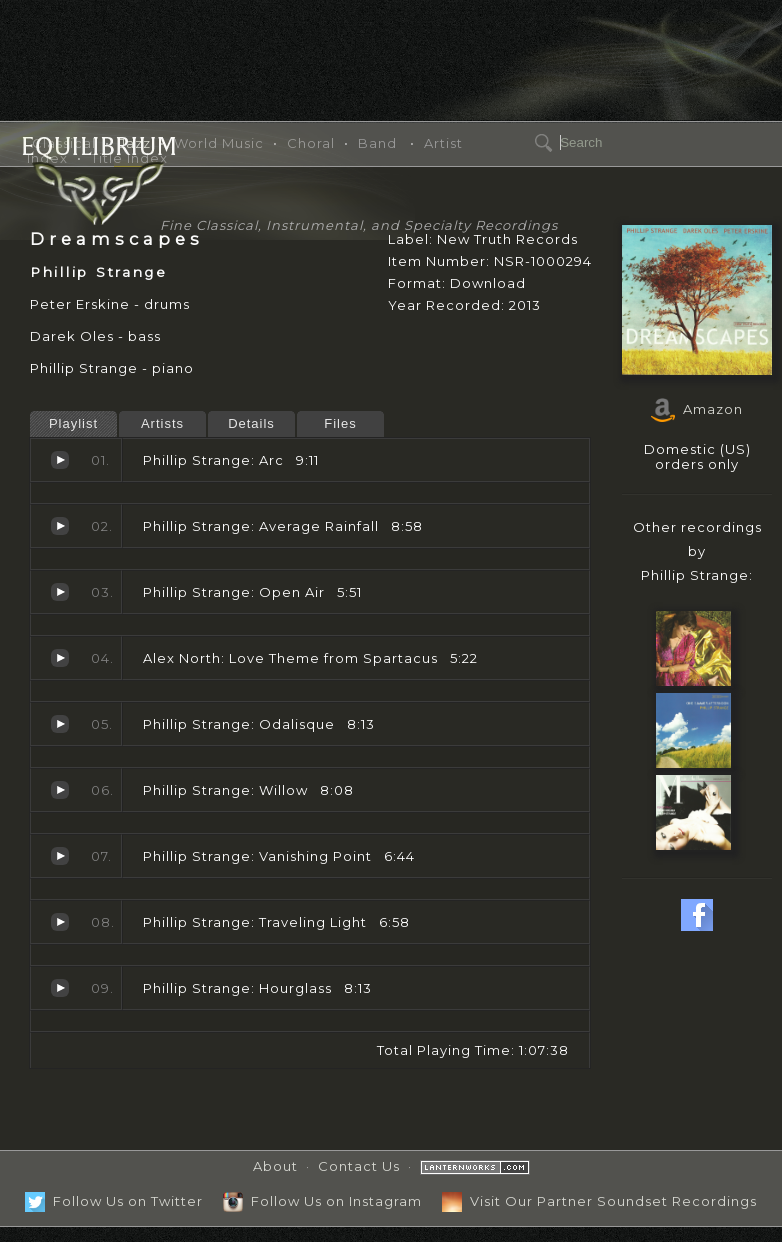  I want to click on Visit Our Partner Soundset Recordings, so click(599, 1201).